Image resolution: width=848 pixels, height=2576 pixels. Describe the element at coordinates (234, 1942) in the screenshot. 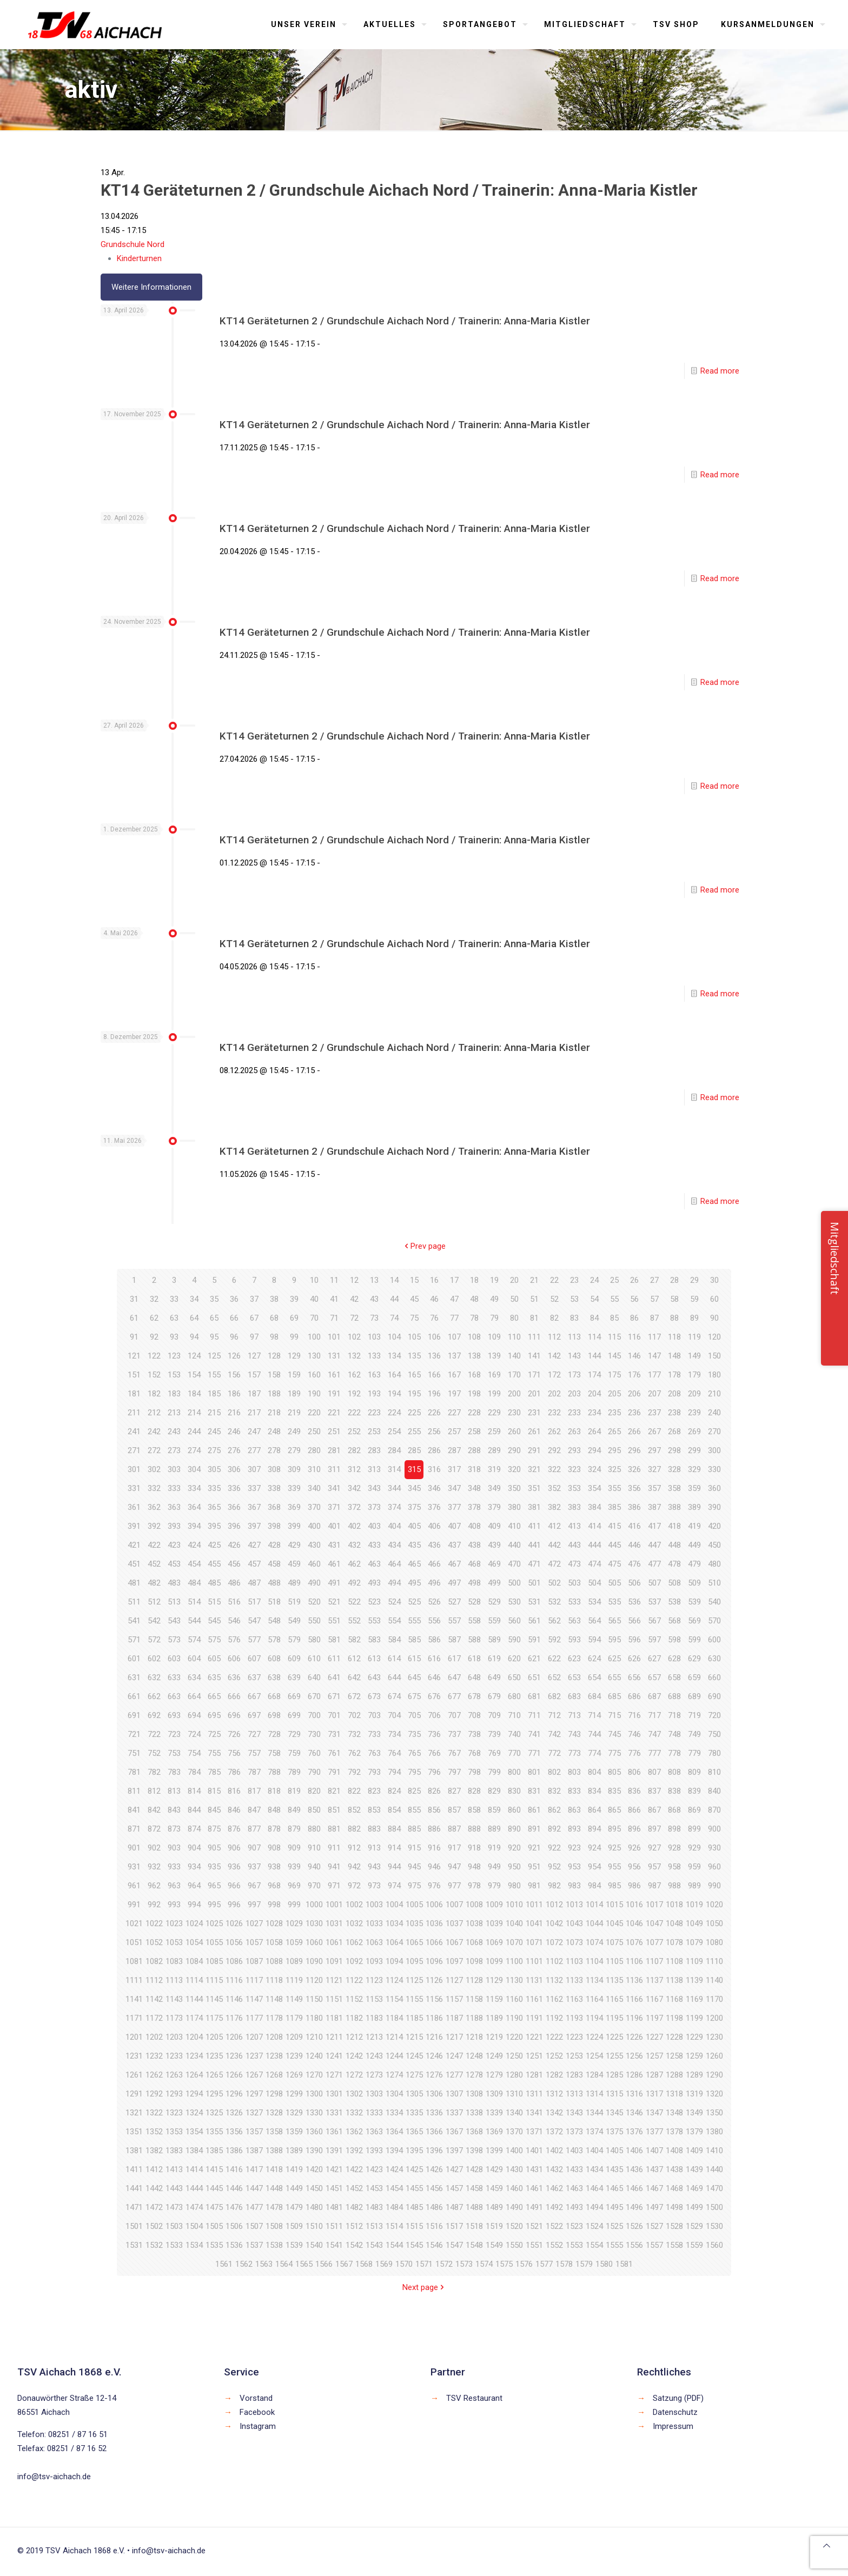

I see `1056` at that location.